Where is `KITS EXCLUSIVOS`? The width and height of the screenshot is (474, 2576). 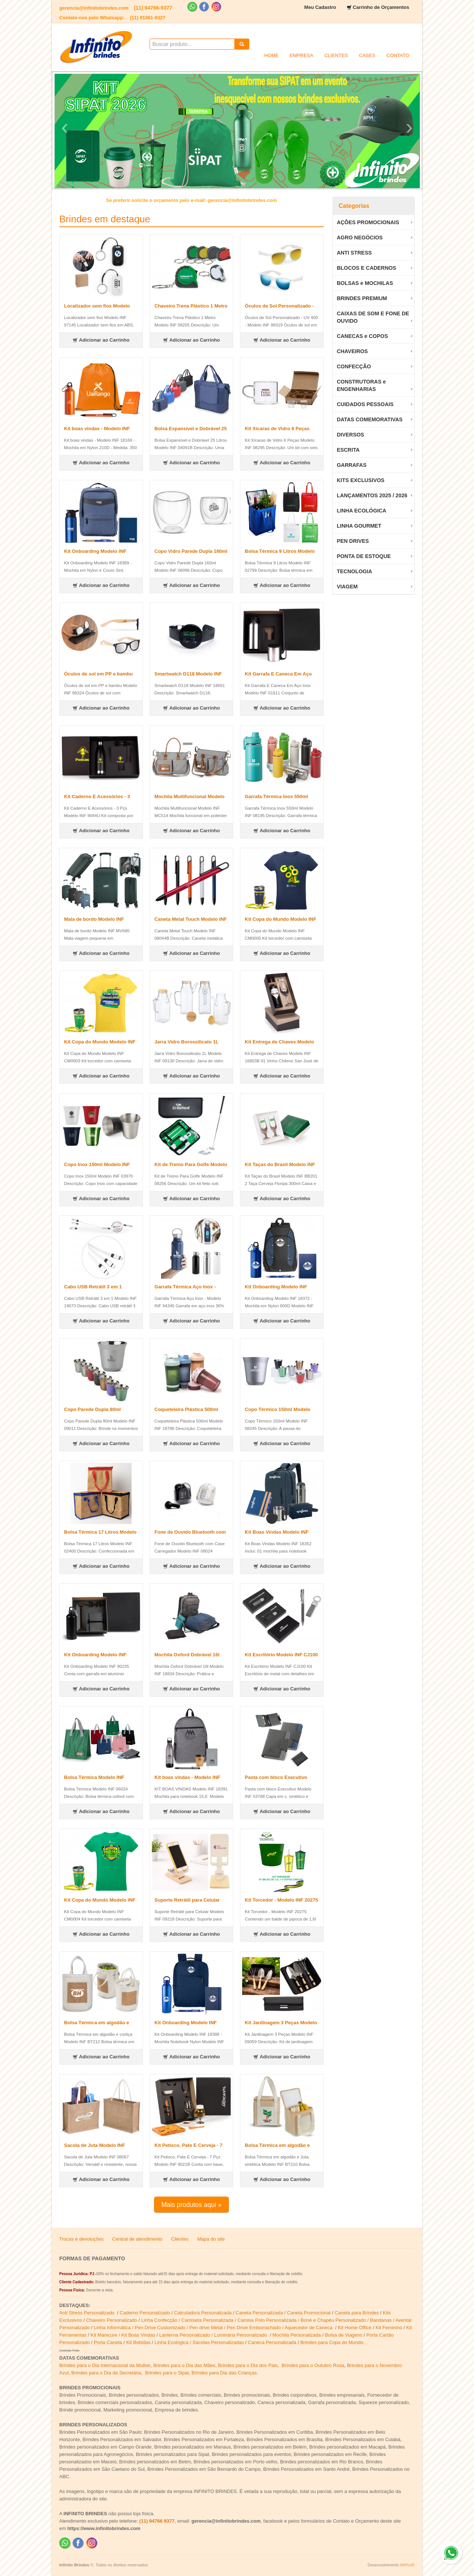 KITS EXCLUSIVOS is located at coordinates (360, 480).